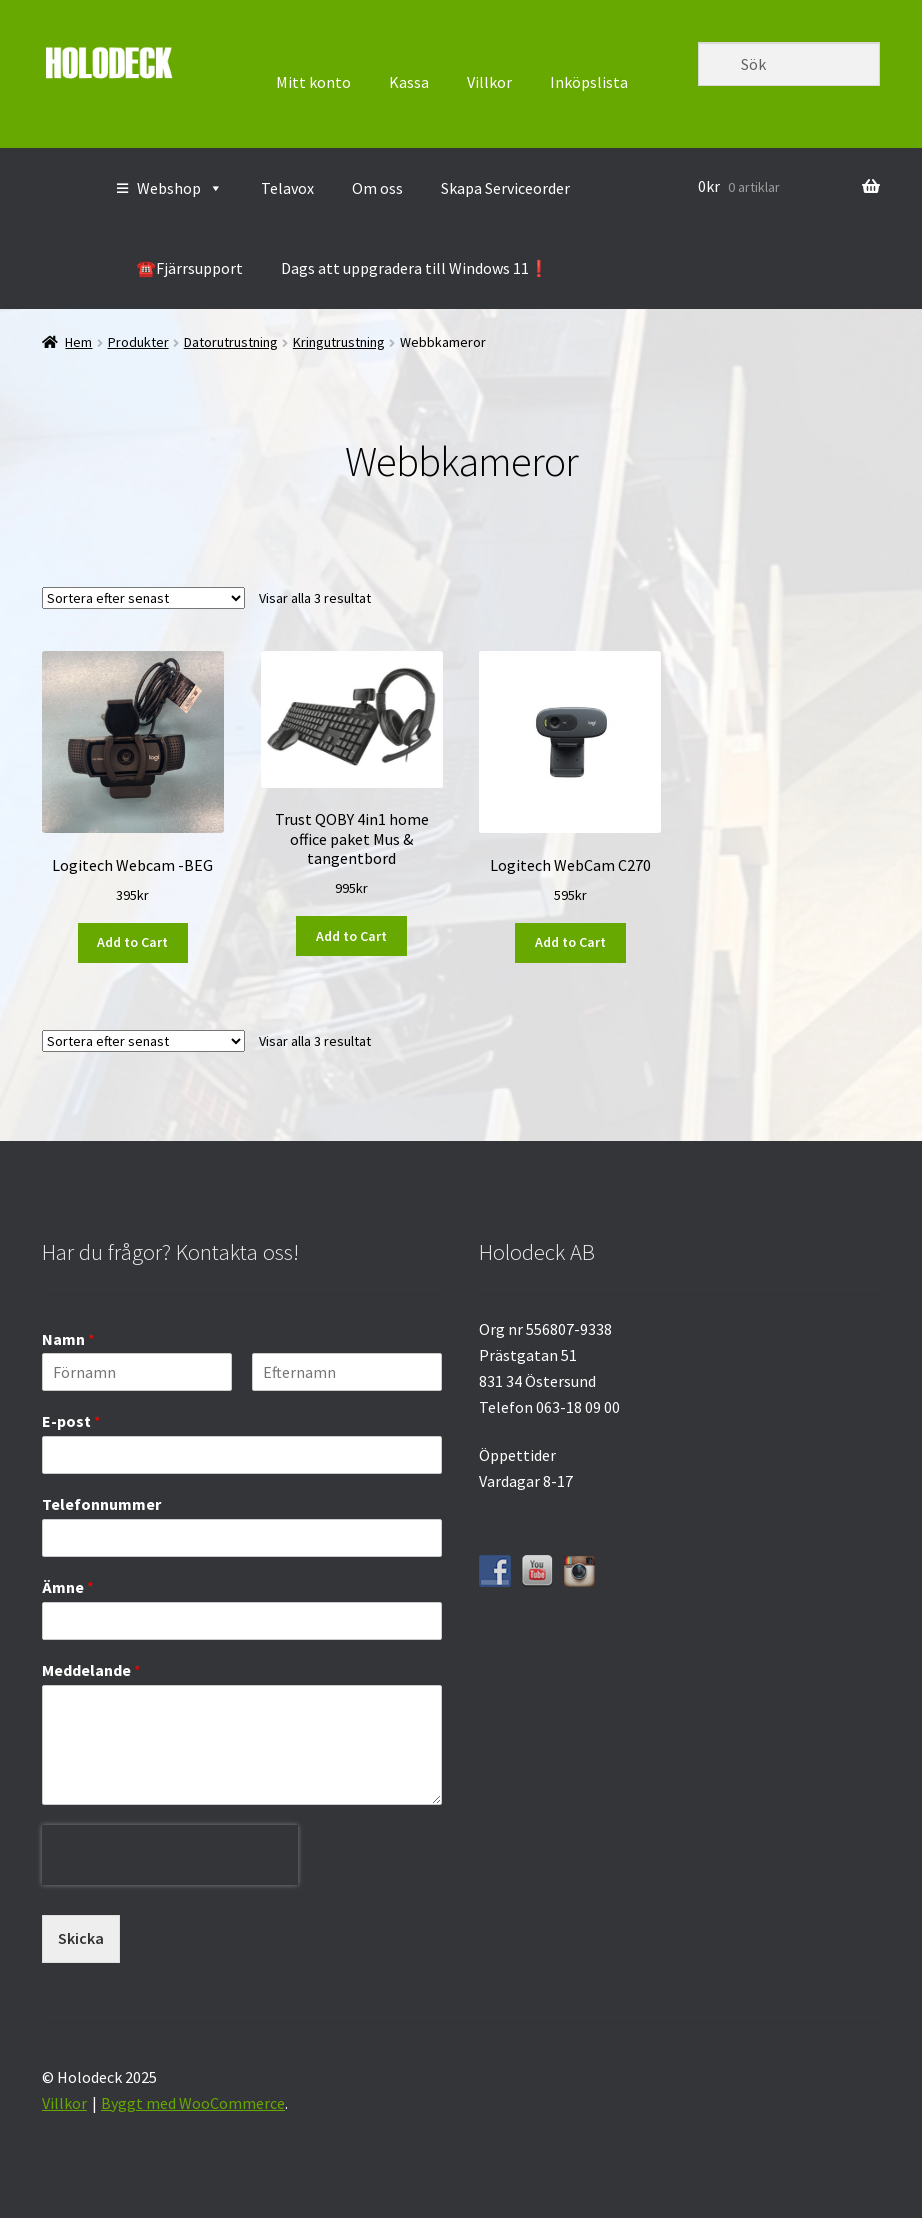 This screenshot has width=922, height=2218. Describe the element at coordinates (132, 942) in the screenshot. I see `Add to Cart [button]` at that location.